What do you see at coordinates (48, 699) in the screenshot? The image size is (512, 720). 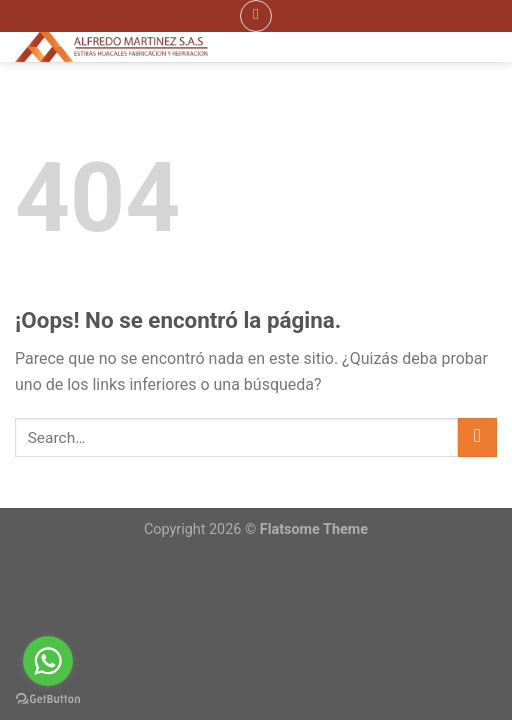 I see `[Go to GetButton.io website]` at bounding box center [48, 699].